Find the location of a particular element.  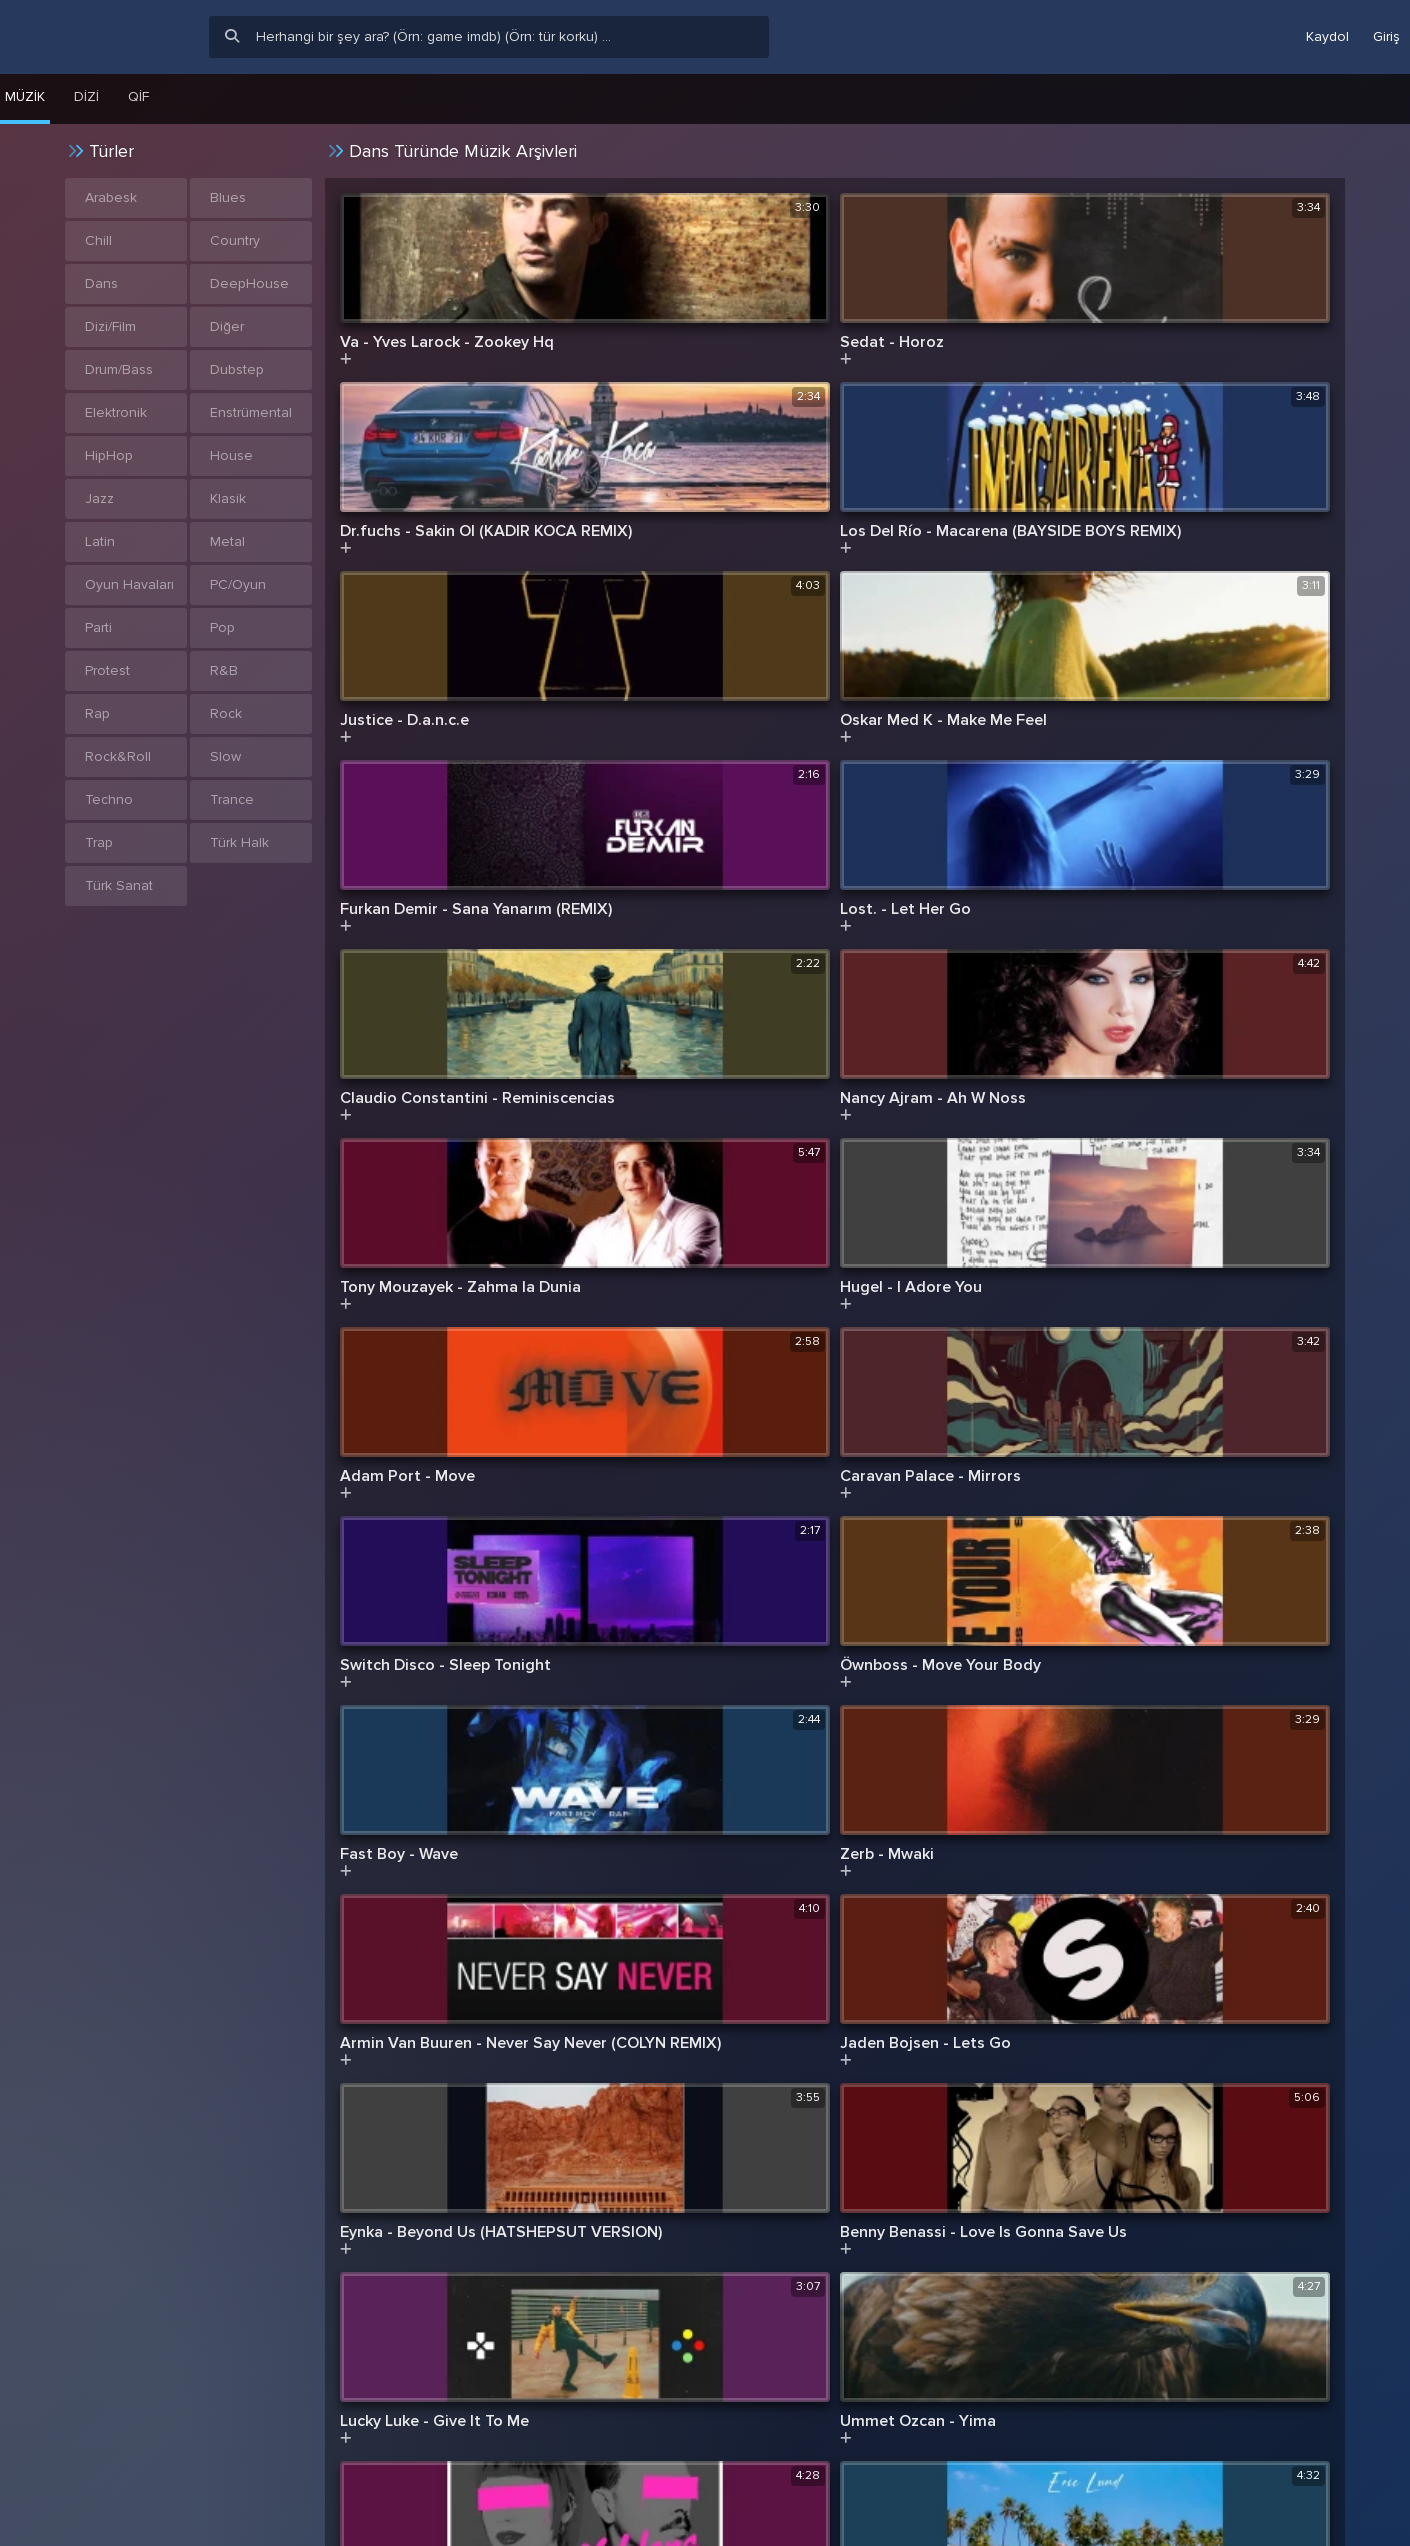

Arabesk is located at coordinates (111, 197).